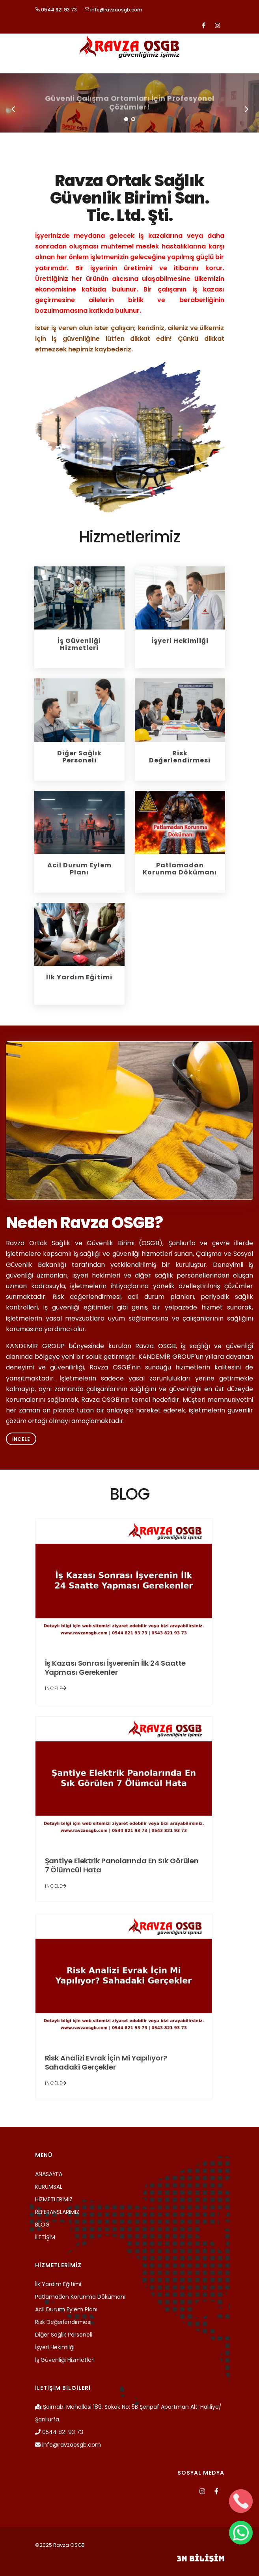  Describe the element at coordinates (56, 9) in the screenshot. I see `0544 821 93 73` at that location.